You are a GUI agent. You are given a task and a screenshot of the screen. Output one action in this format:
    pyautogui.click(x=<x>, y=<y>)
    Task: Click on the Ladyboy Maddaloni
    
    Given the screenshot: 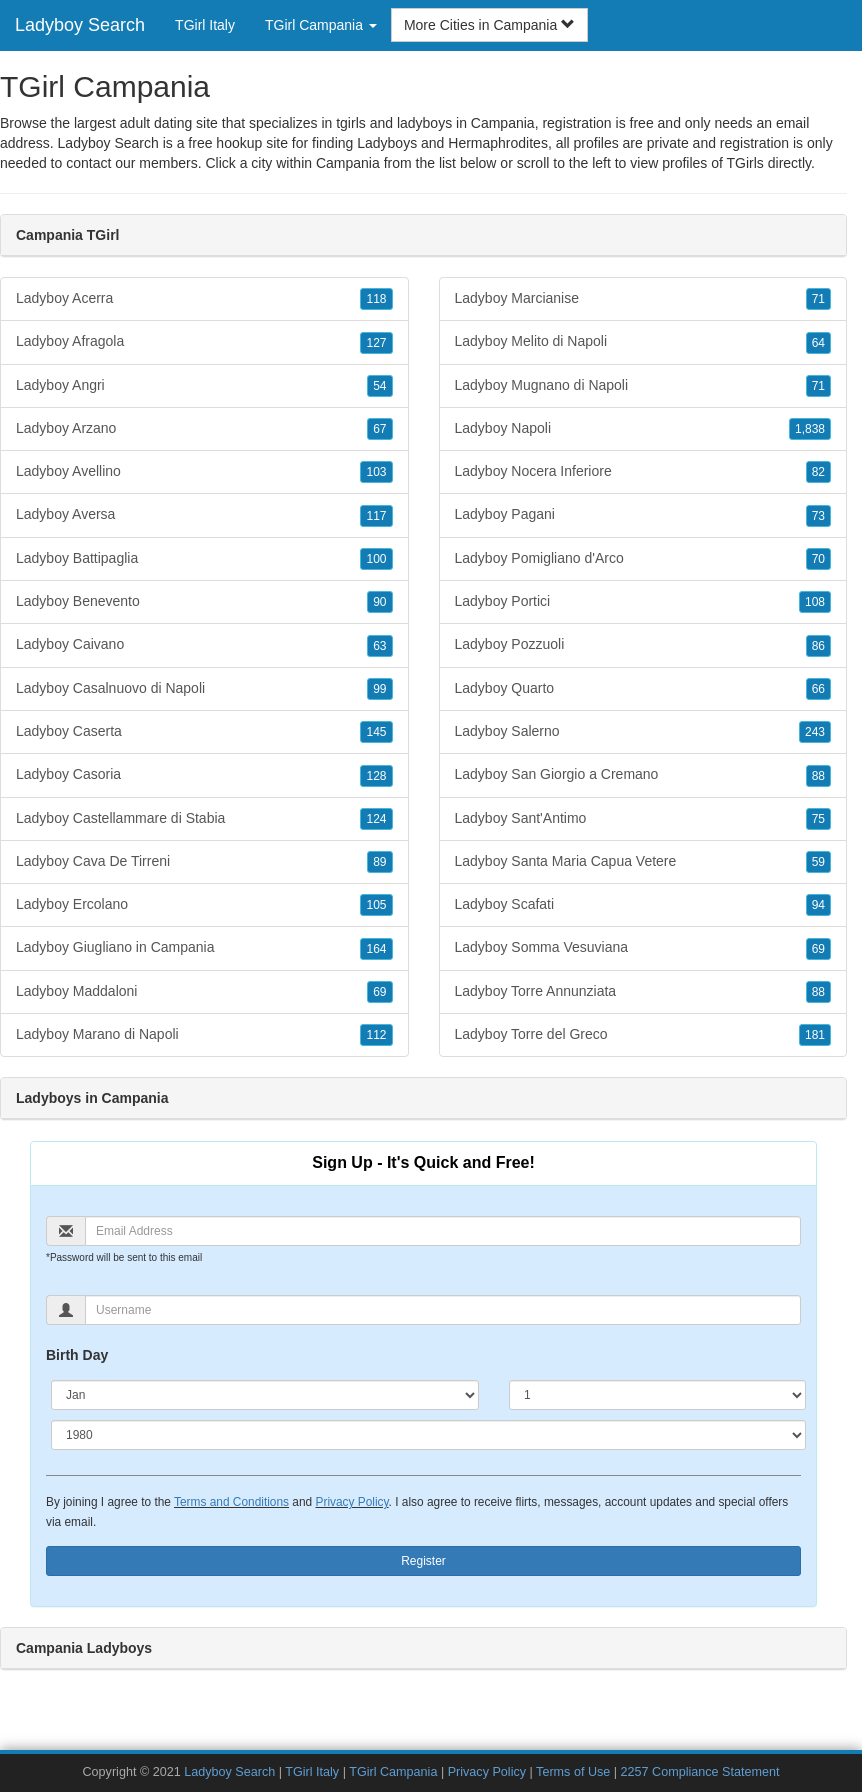 What is the action you would take?
    pyautogui.click(x=204, y=992)
    